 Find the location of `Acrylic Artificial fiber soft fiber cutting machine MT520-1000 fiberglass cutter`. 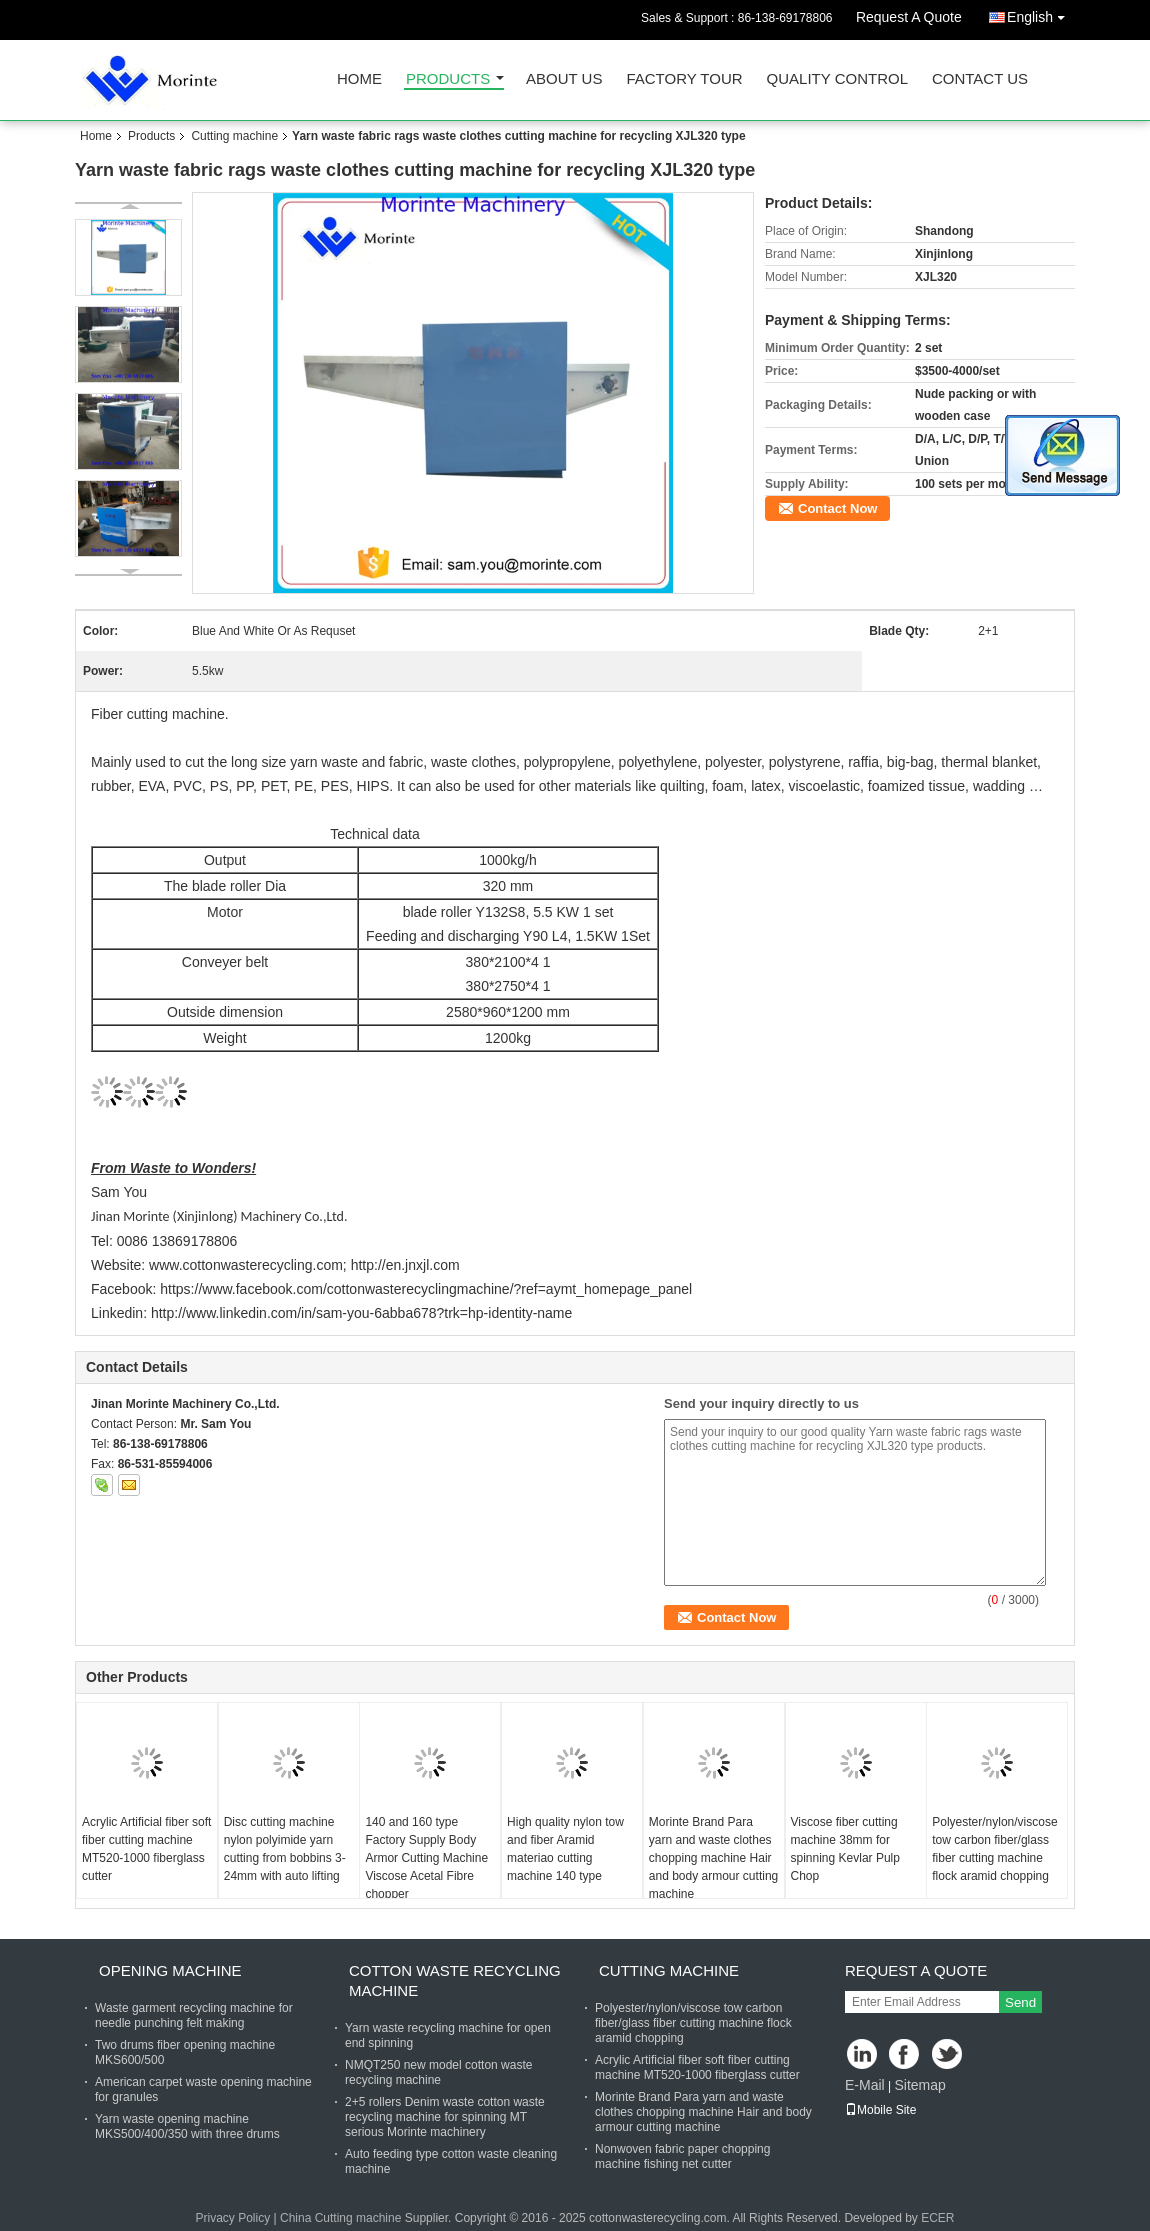

Acrylic Artificial fiber soft fiber cutting machine MT520-1000 fiberglass cutter is located at coordinates (146, 1849).